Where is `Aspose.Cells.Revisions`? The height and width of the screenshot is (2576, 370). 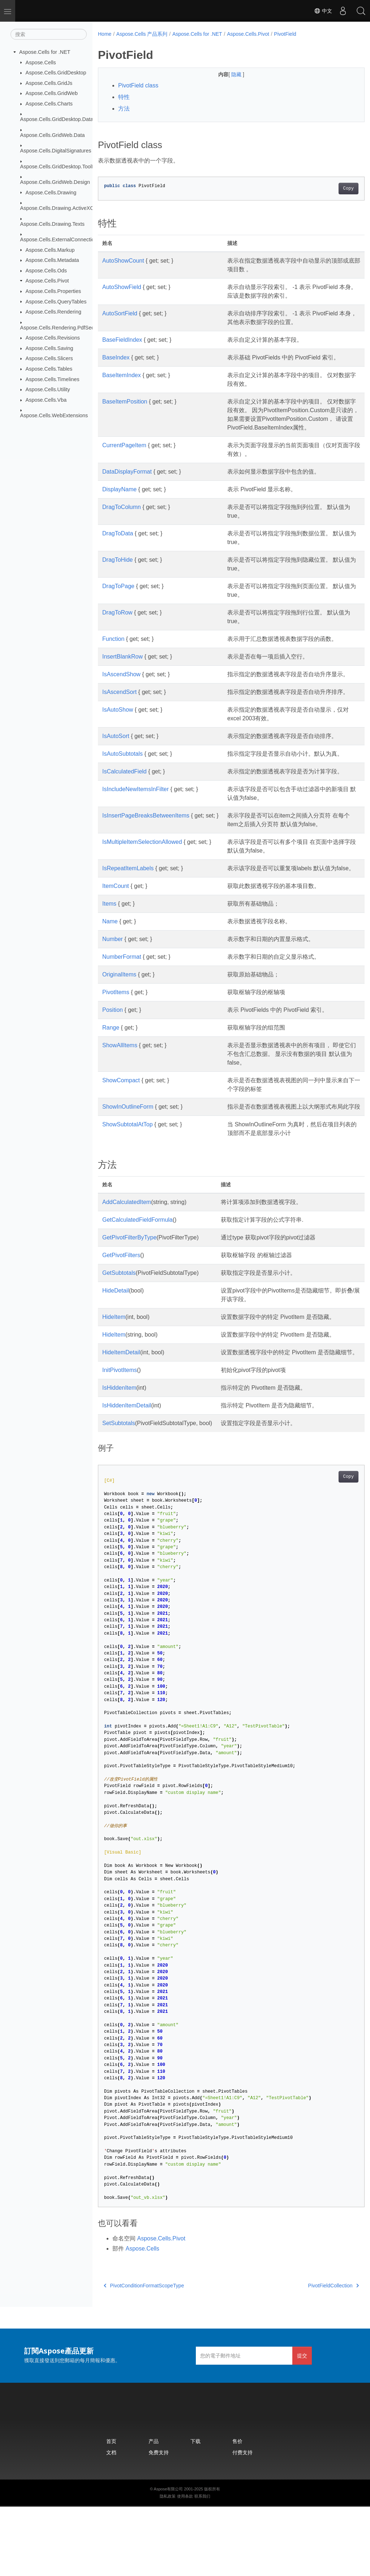 Aspose.Cells.Revisions is located at coordinates (53, 338).